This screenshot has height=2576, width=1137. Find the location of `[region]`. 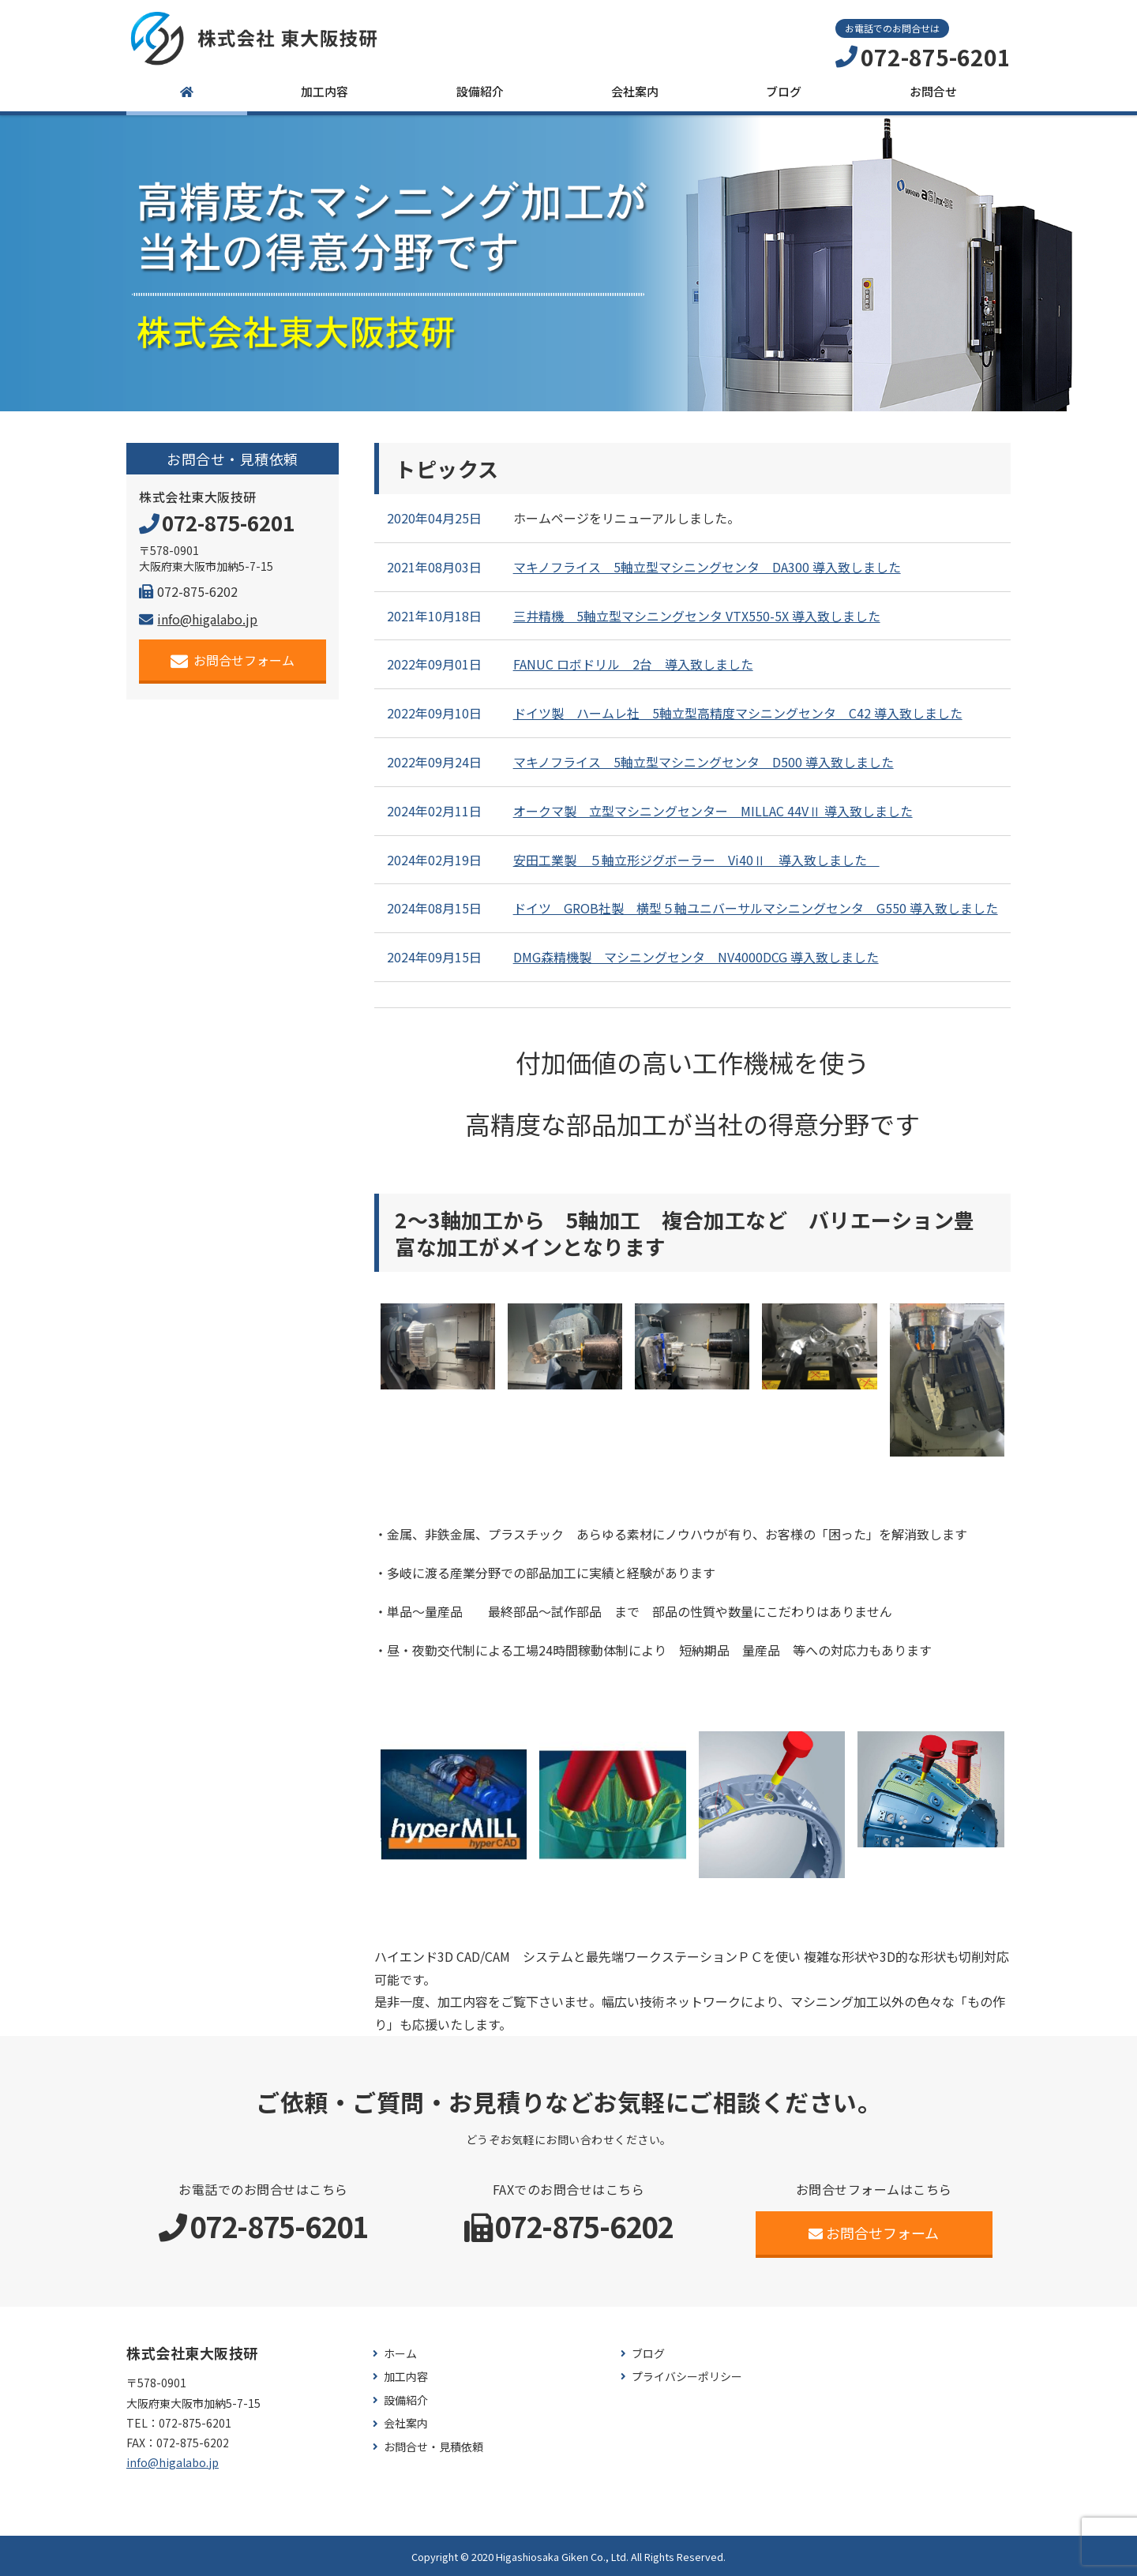

[region] is located at coordinates (568, 263).